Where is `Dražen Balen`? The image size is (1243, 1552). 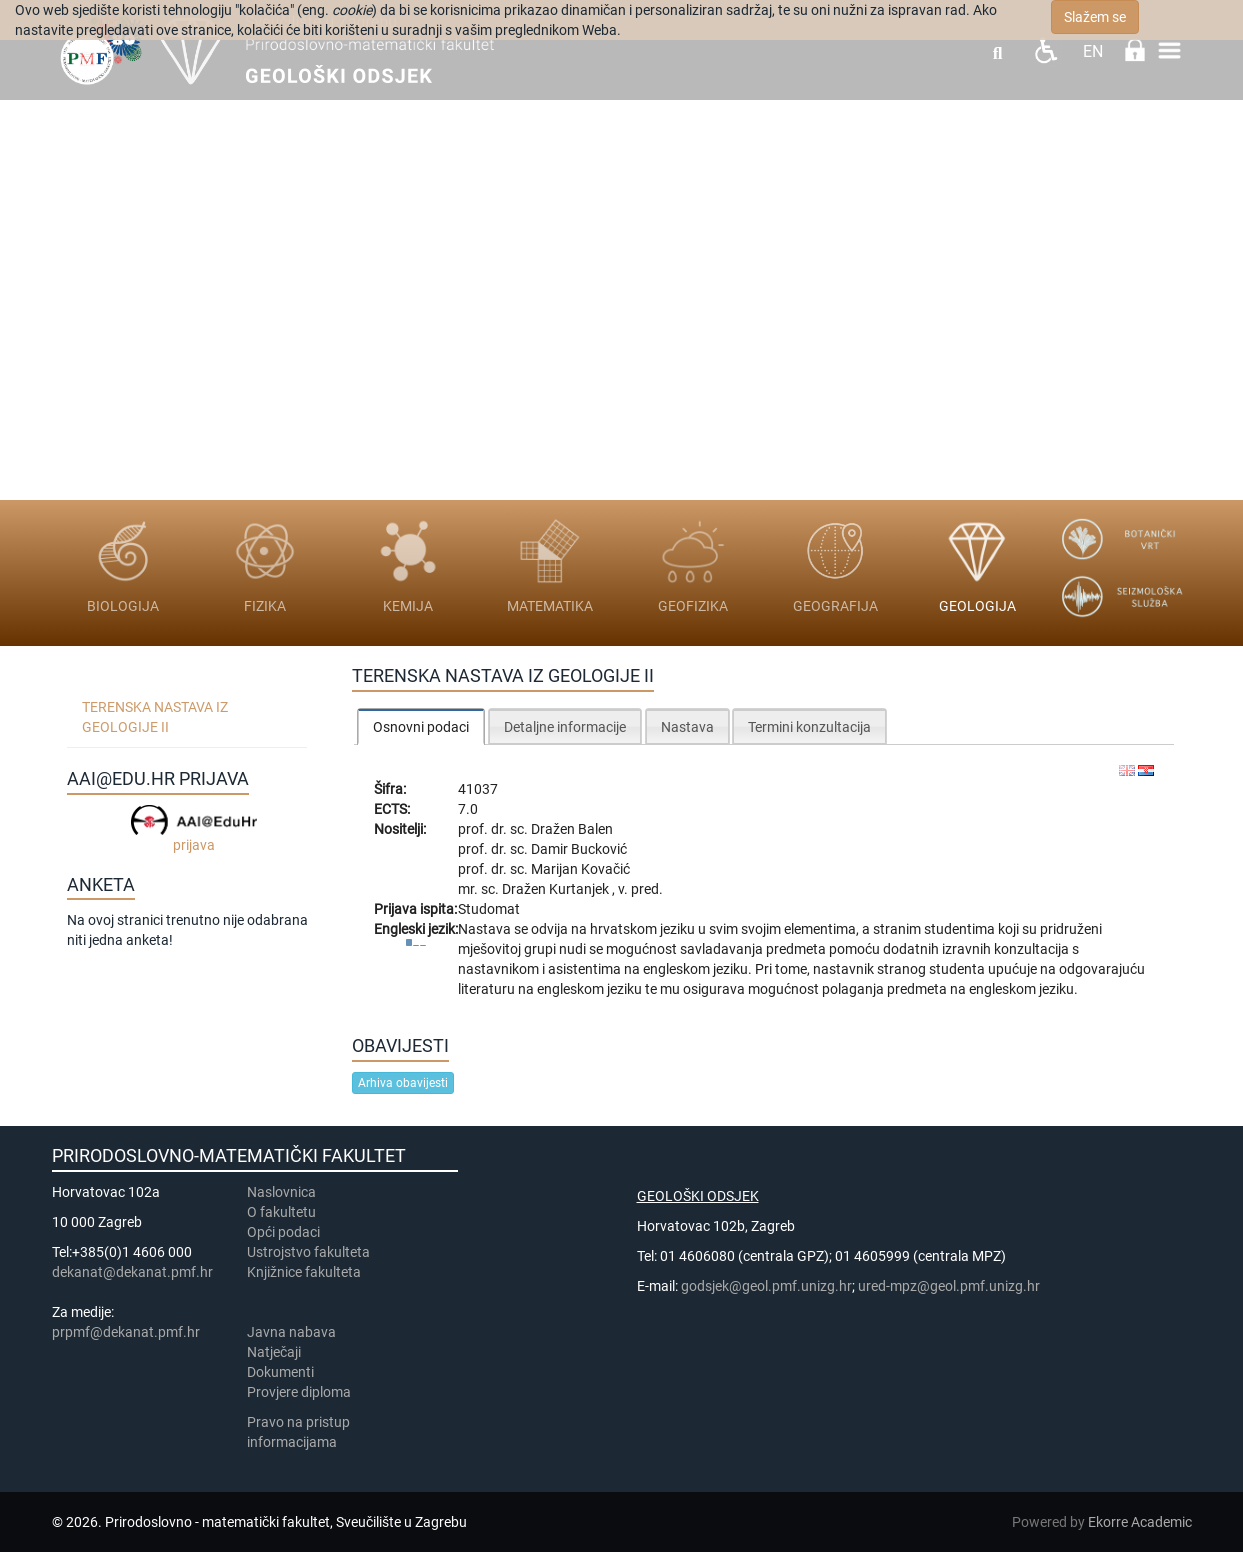 Dražen Balen is located at coordinates (572, 829).